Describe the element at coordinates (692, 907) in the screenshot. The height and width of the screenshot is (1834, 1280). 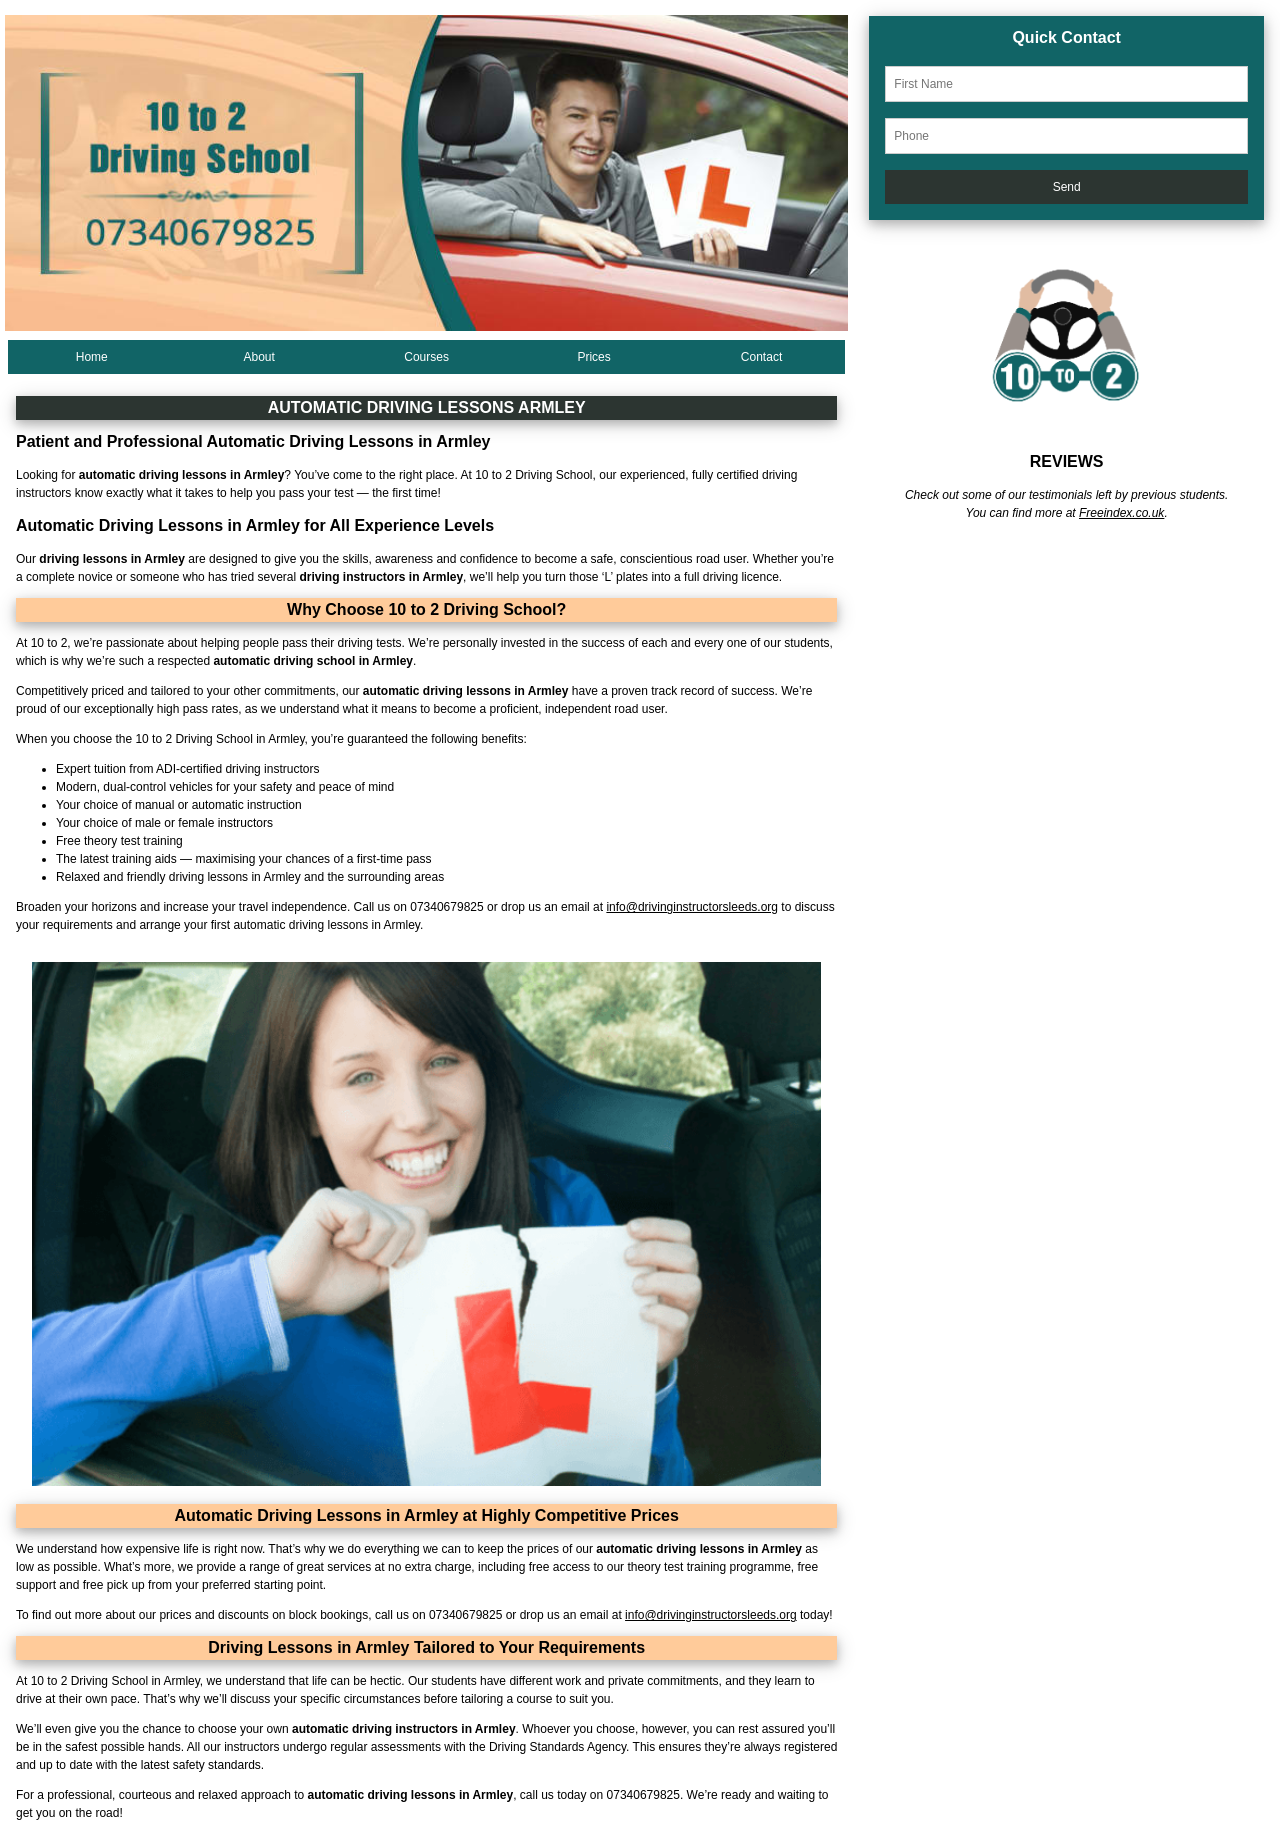
I see `info@drivinginstructorsleeds.org` at that location.